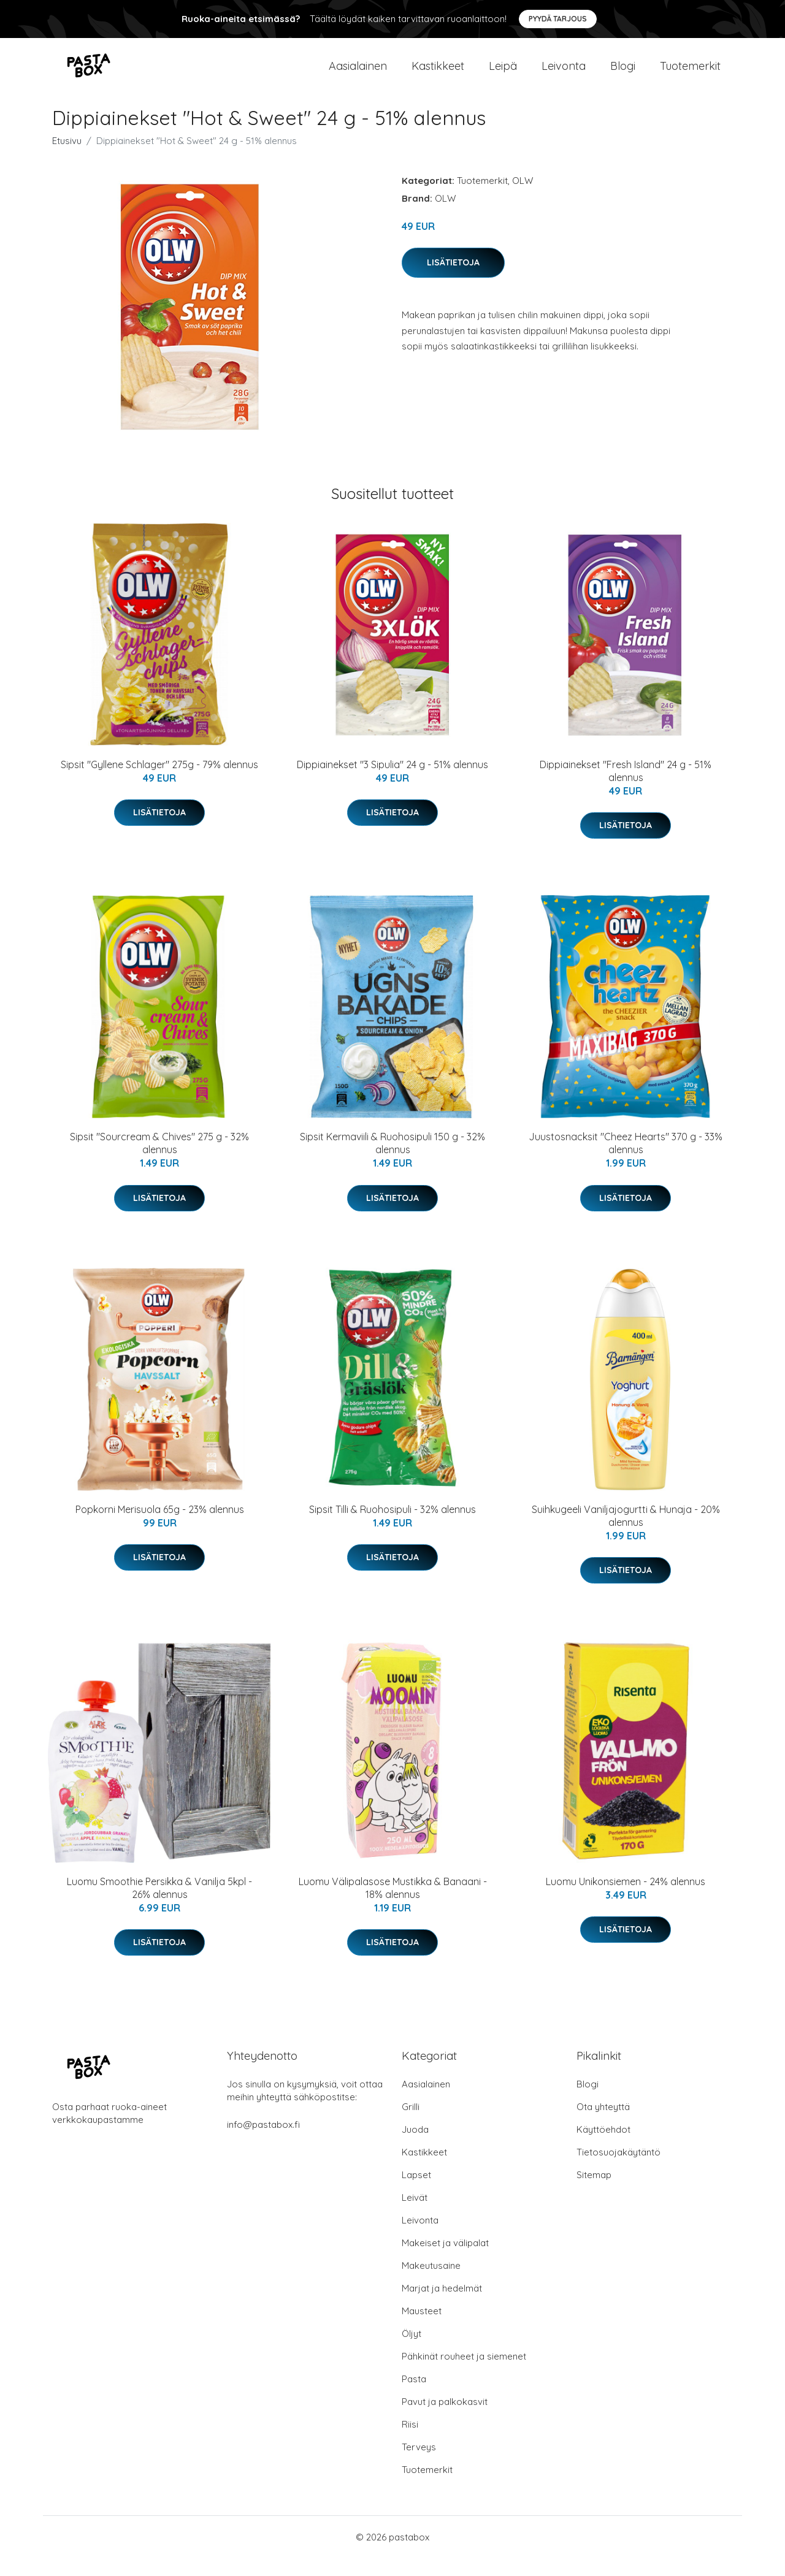 The image size is (785, 2576). Describe the element at coordinates (159, 1160) in the screenshot. I see `Sipsit "Sourcream & Chives" 275 g - 32% alennus` at that location.